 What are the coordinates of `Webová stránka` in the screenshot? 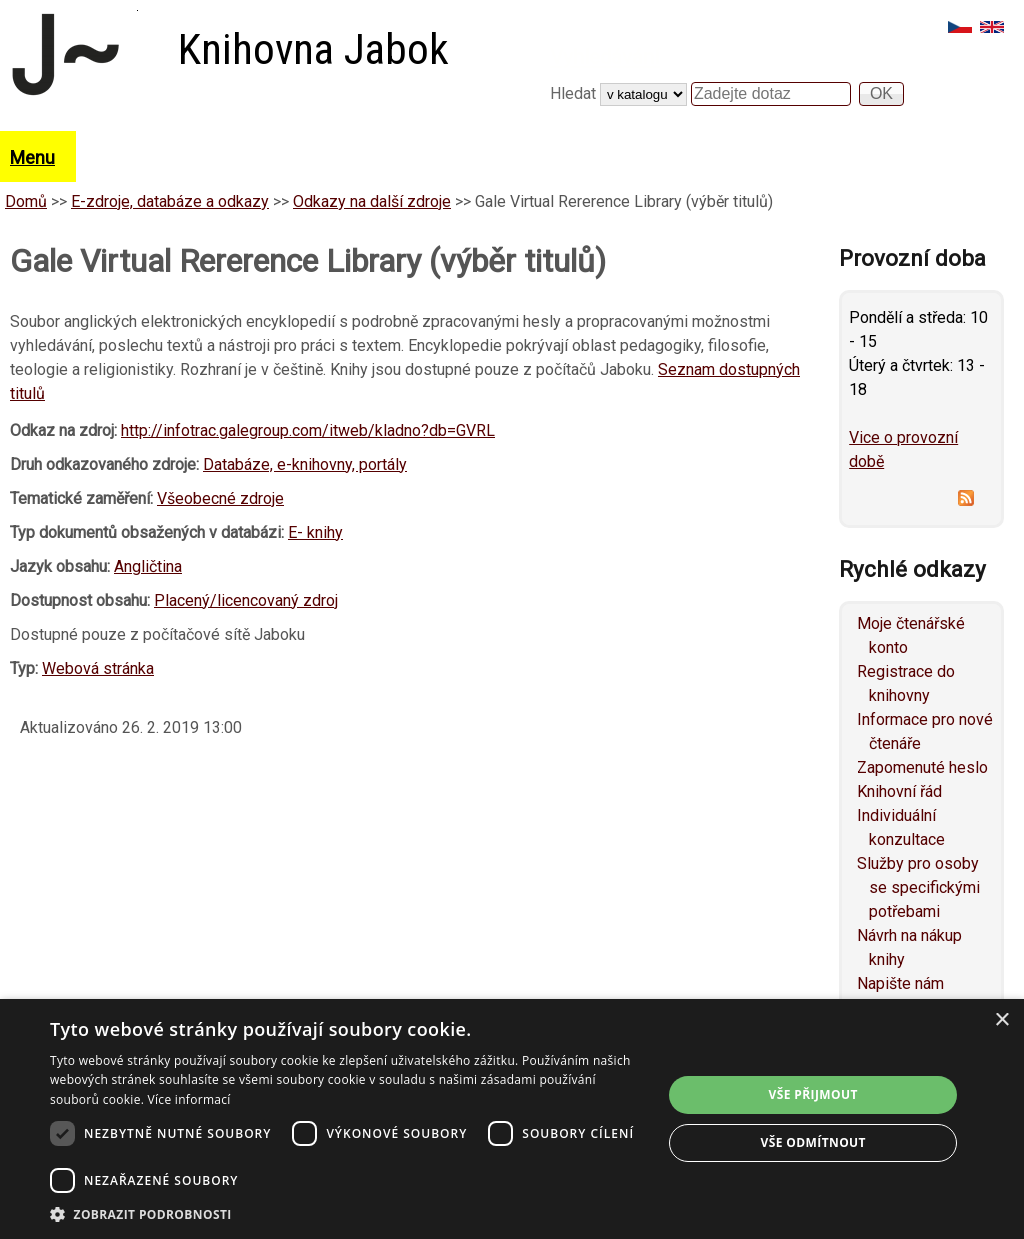 It's located at (98, 668).